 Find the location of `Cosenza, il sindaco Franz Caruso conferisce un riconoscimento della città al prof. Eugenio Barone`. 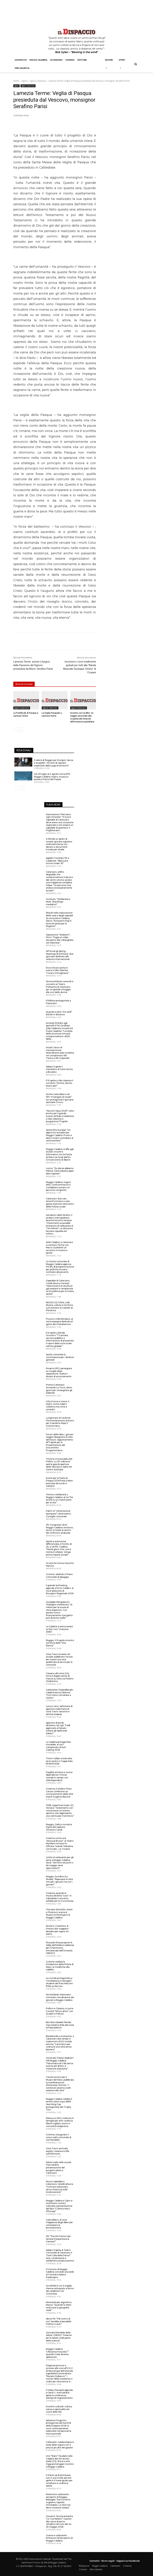

Cosenza, il sindaco Franz Caruso conferisce un riconoscimento della città al prof. Eugenio Barone is located at coordinates (59, 1792).